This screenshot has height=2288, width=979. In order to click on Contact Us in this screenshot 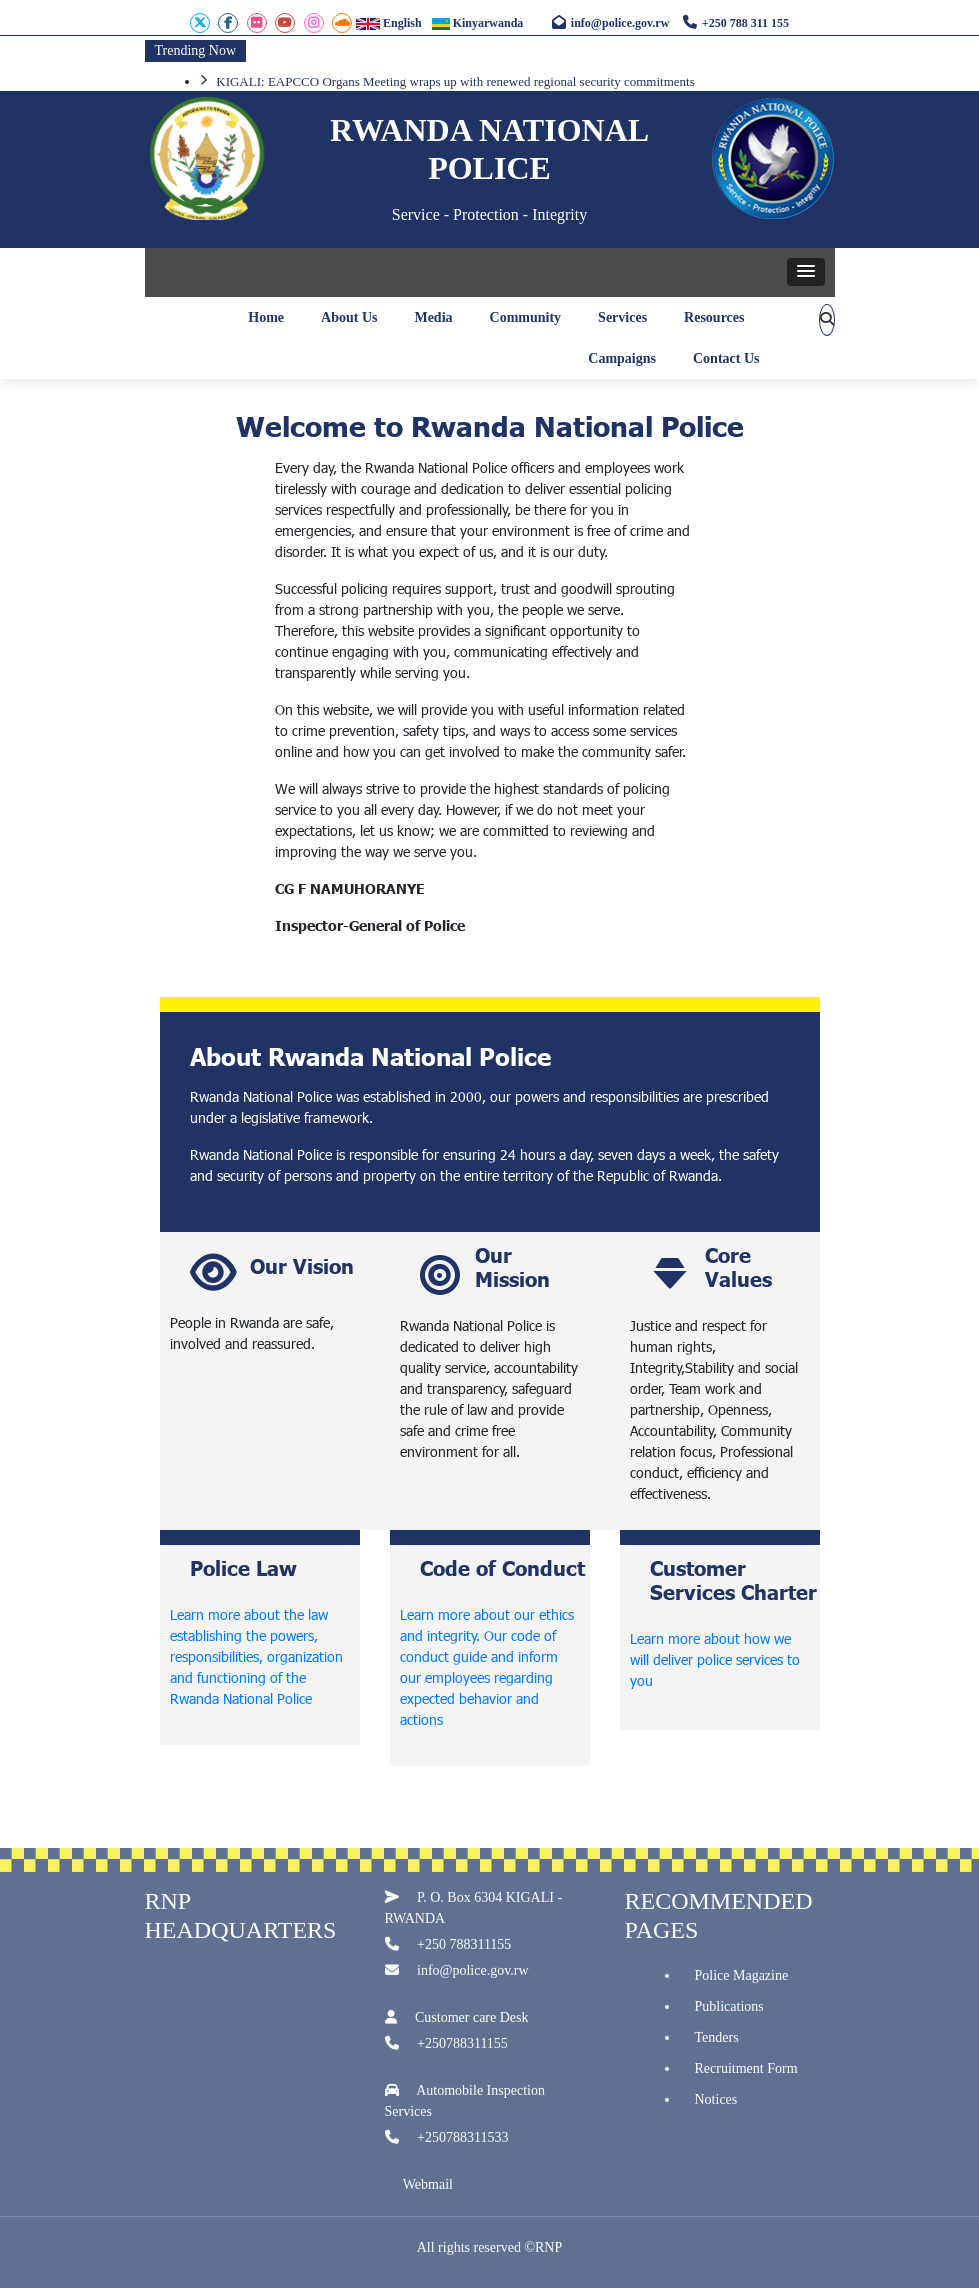, I will do `click(726, 358)`.